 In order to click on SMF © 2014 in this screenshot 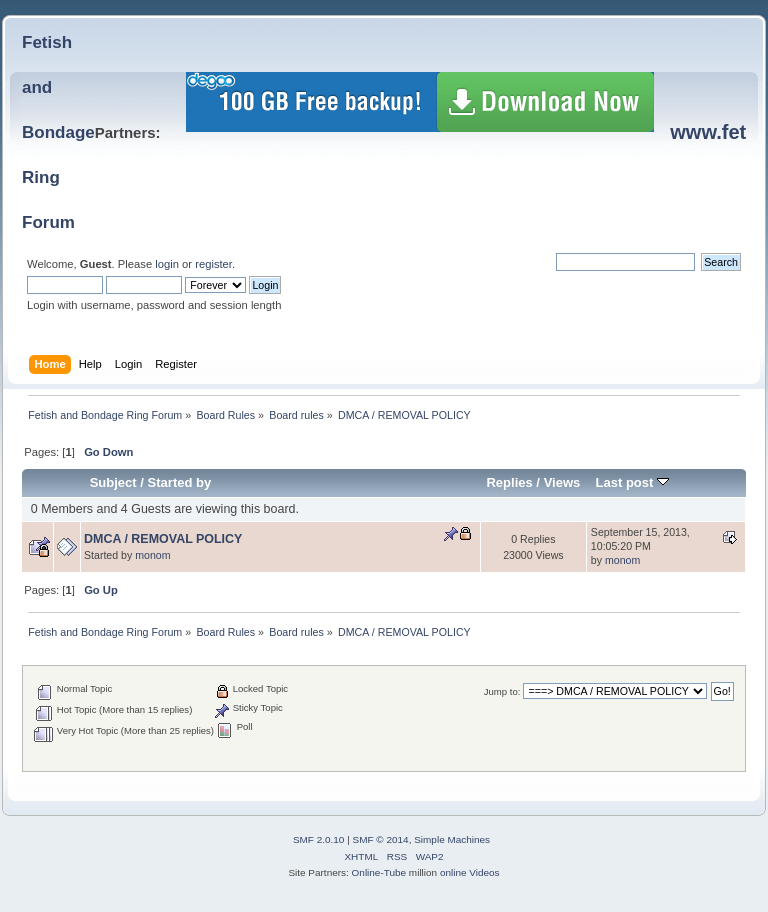, I will do `click(381, 839)`.